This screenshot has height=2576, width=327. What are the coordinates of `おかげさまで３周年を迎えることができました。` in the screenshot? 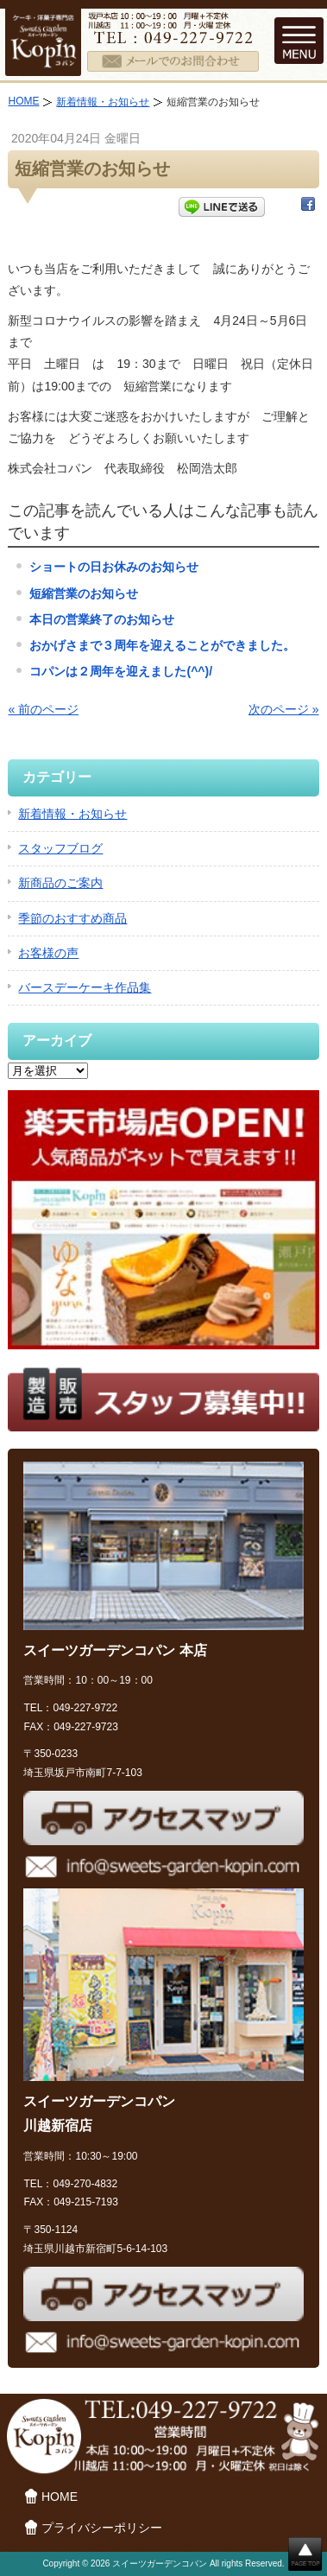 It's located at (162, 645).